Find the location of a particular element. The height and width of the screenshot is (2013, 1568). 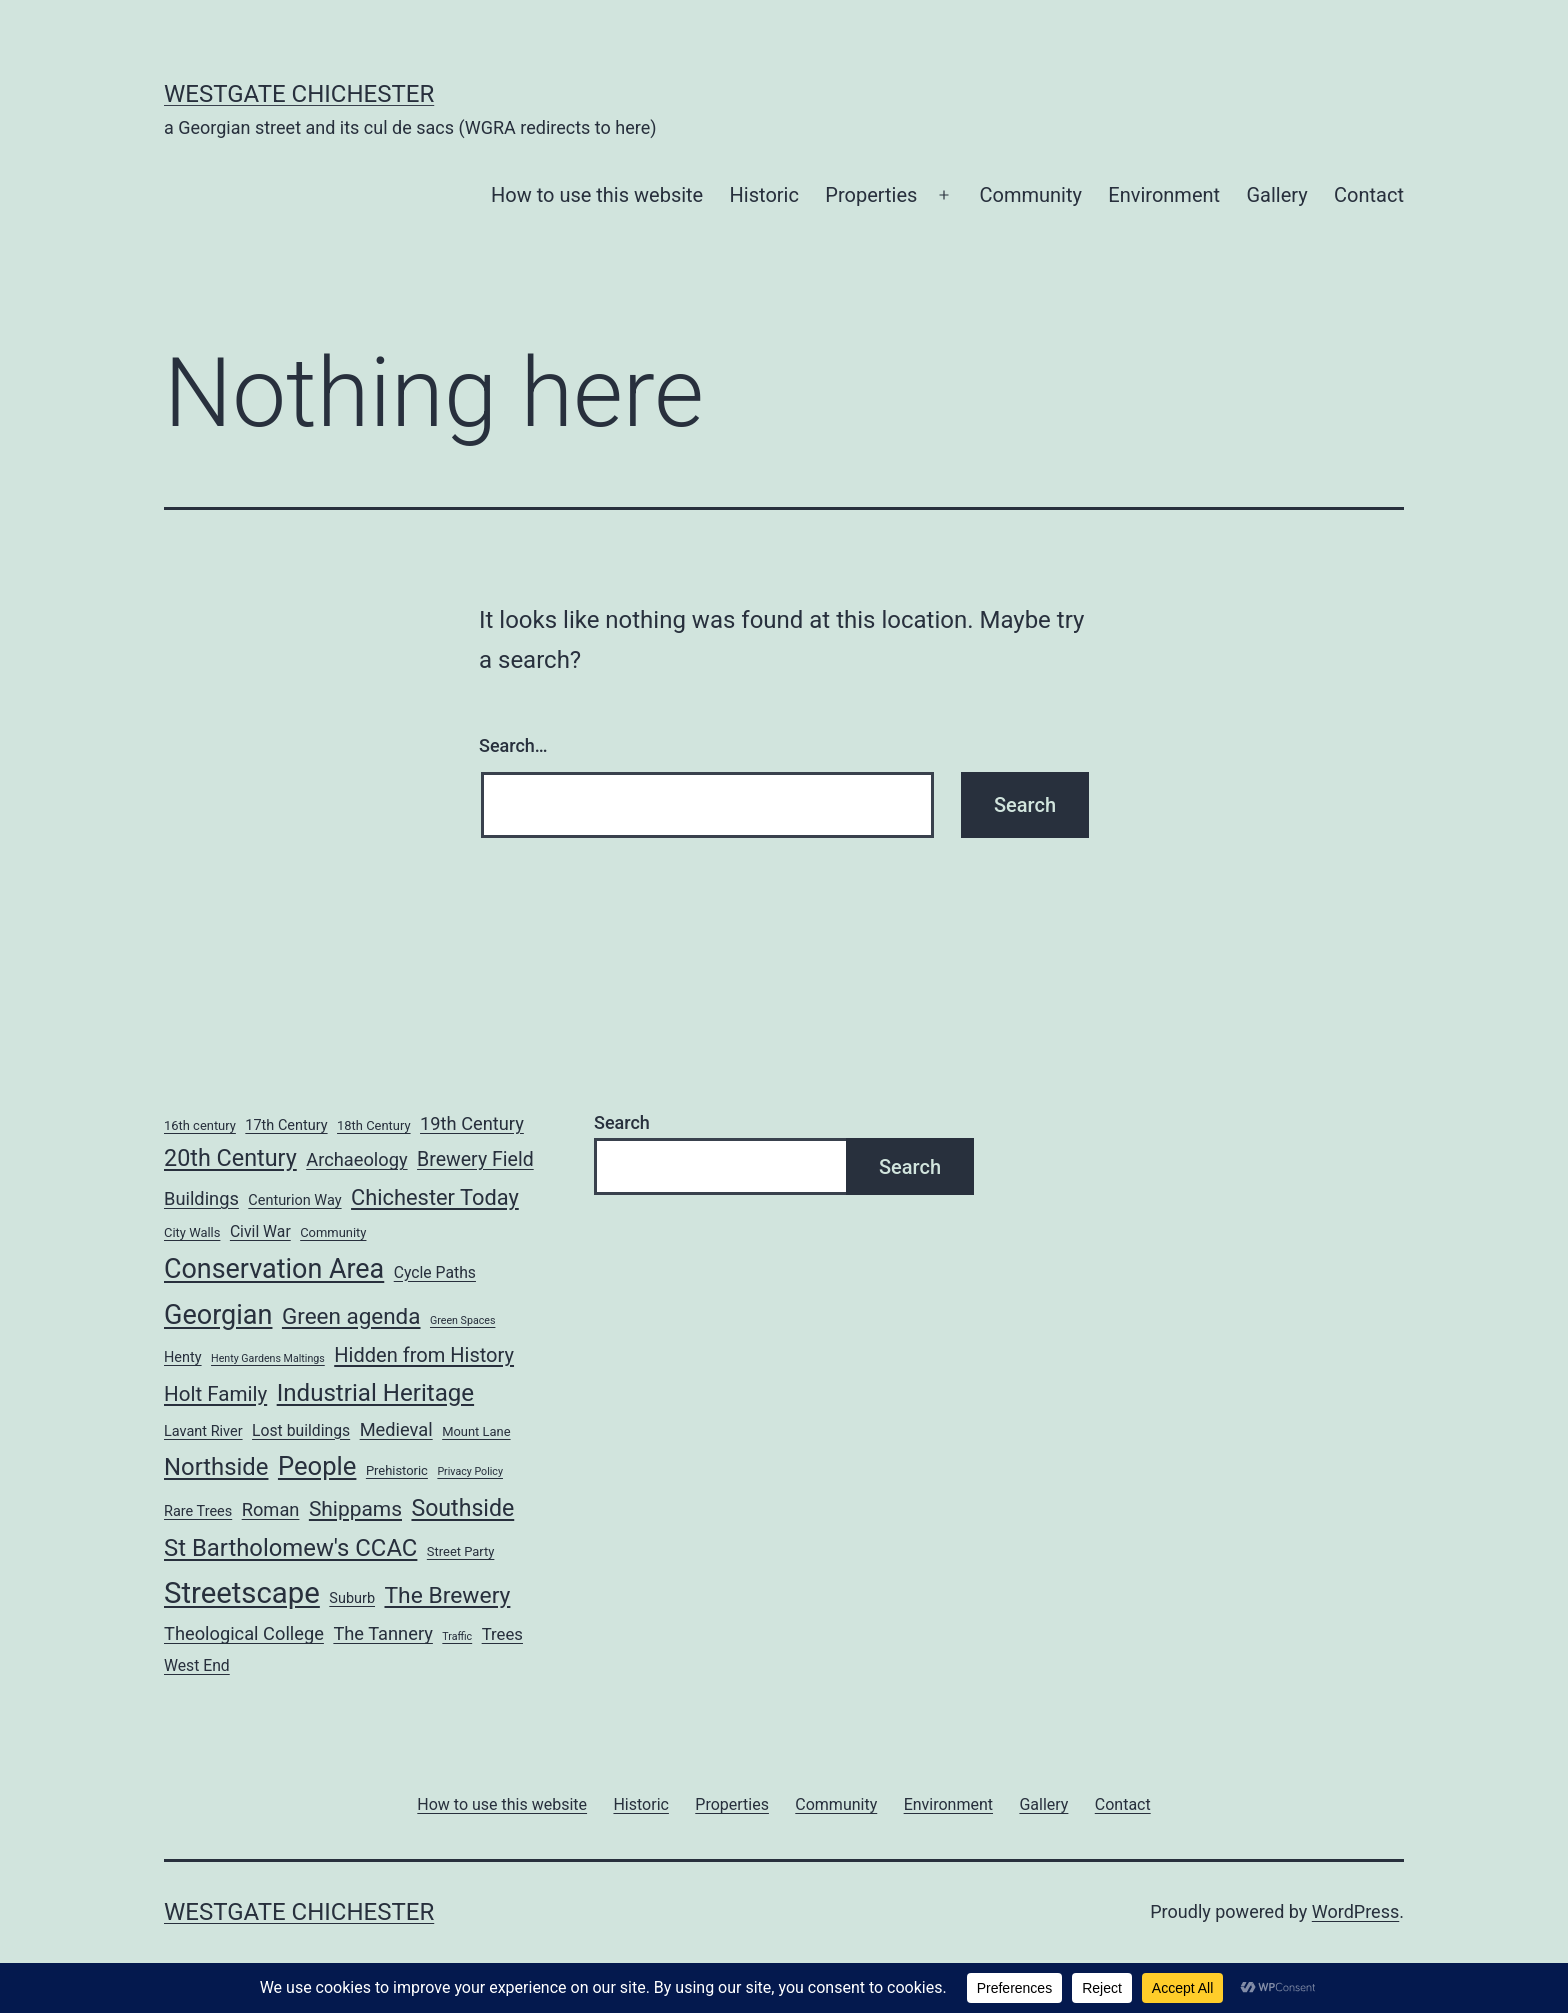

Street Party [Street Party (2 items)] is located at coordinates (461, 1551).